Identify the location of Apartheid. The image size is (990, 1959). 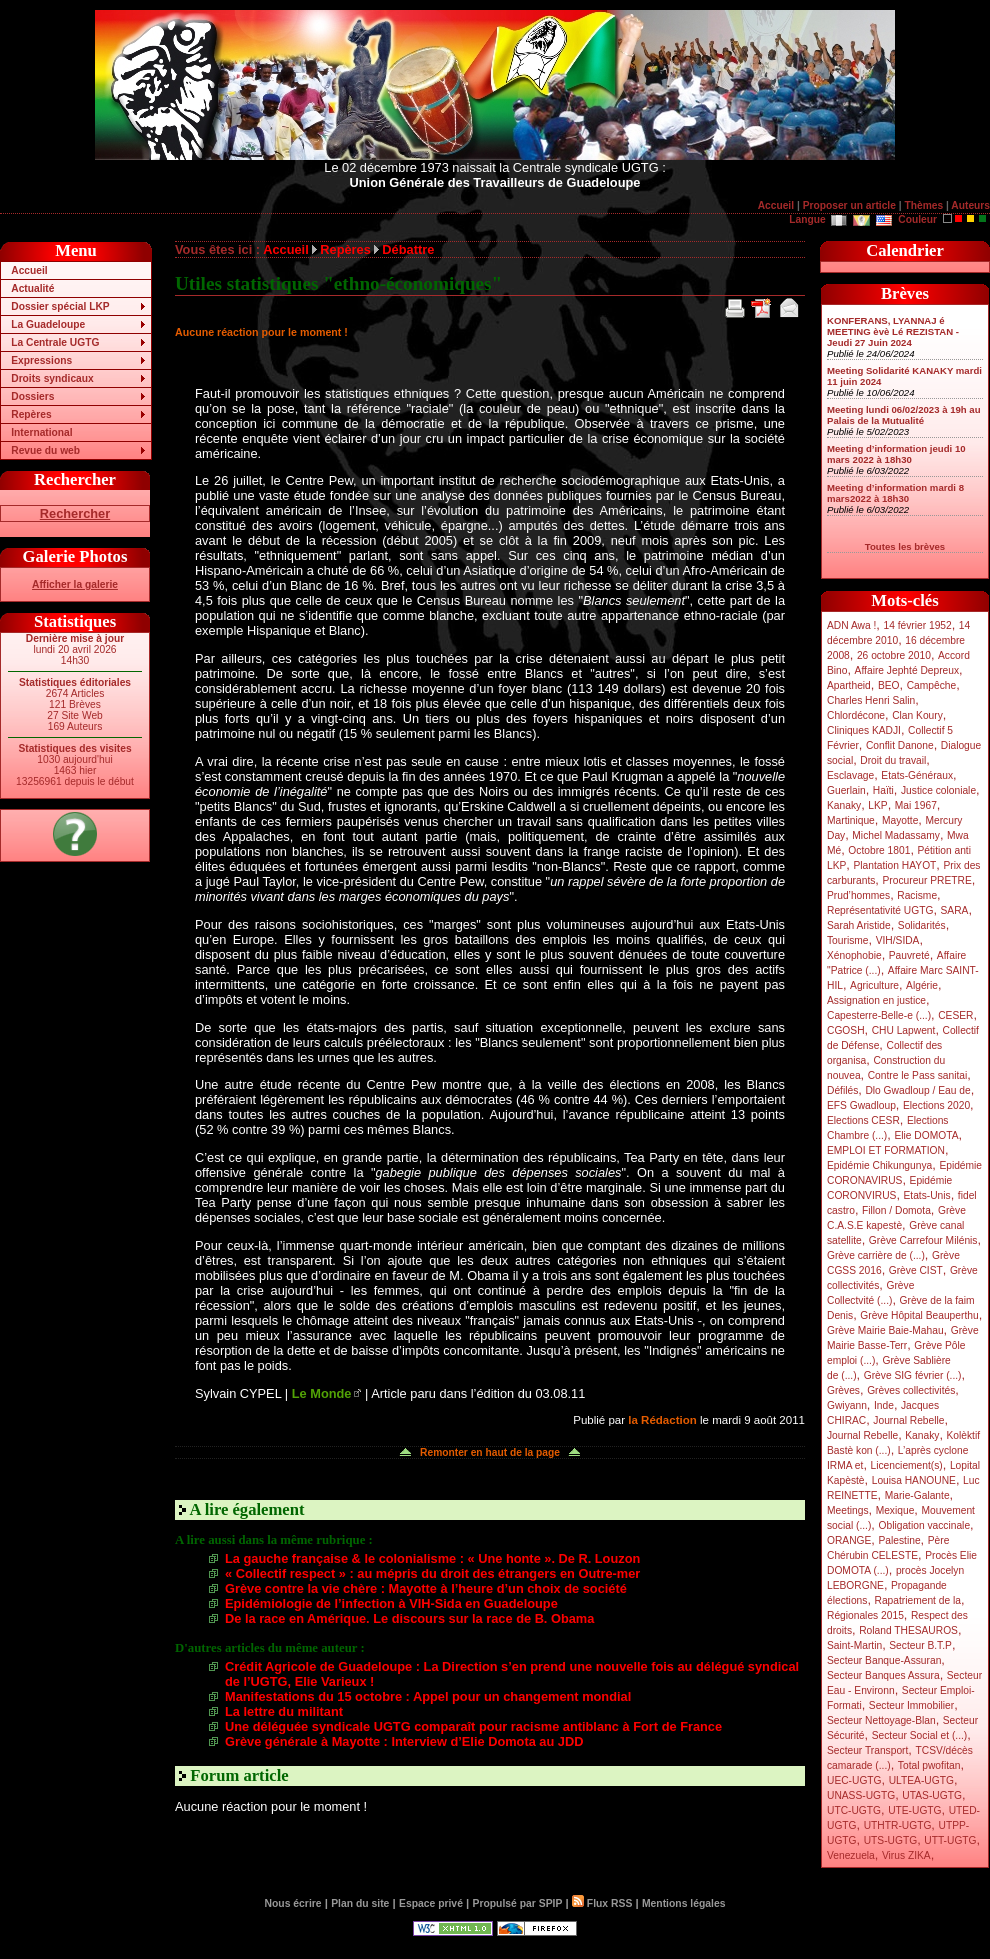
(849, 685).